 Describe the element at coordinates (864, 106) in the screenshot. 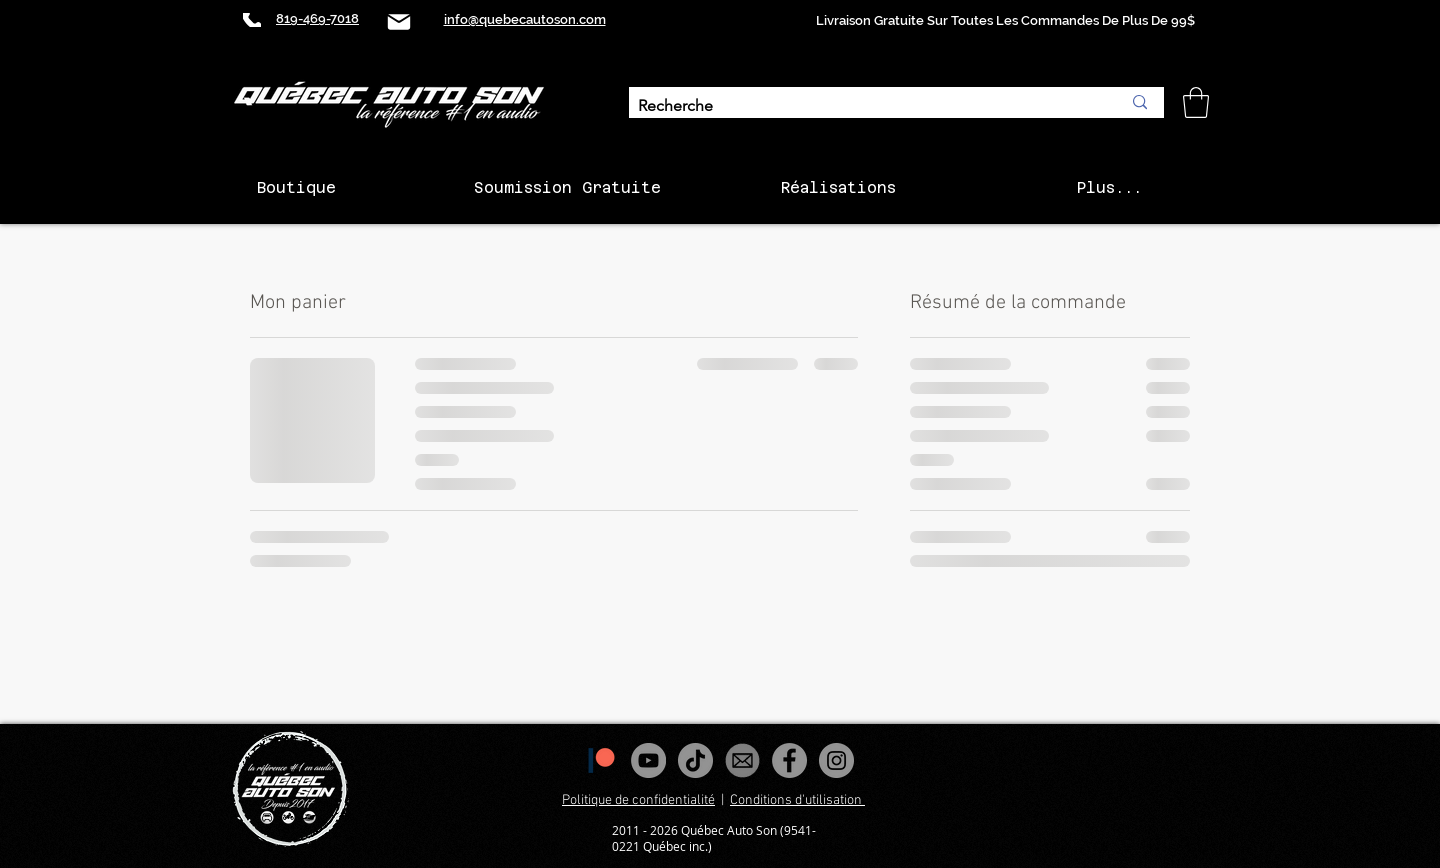

I see `[Recherche]` at that location.